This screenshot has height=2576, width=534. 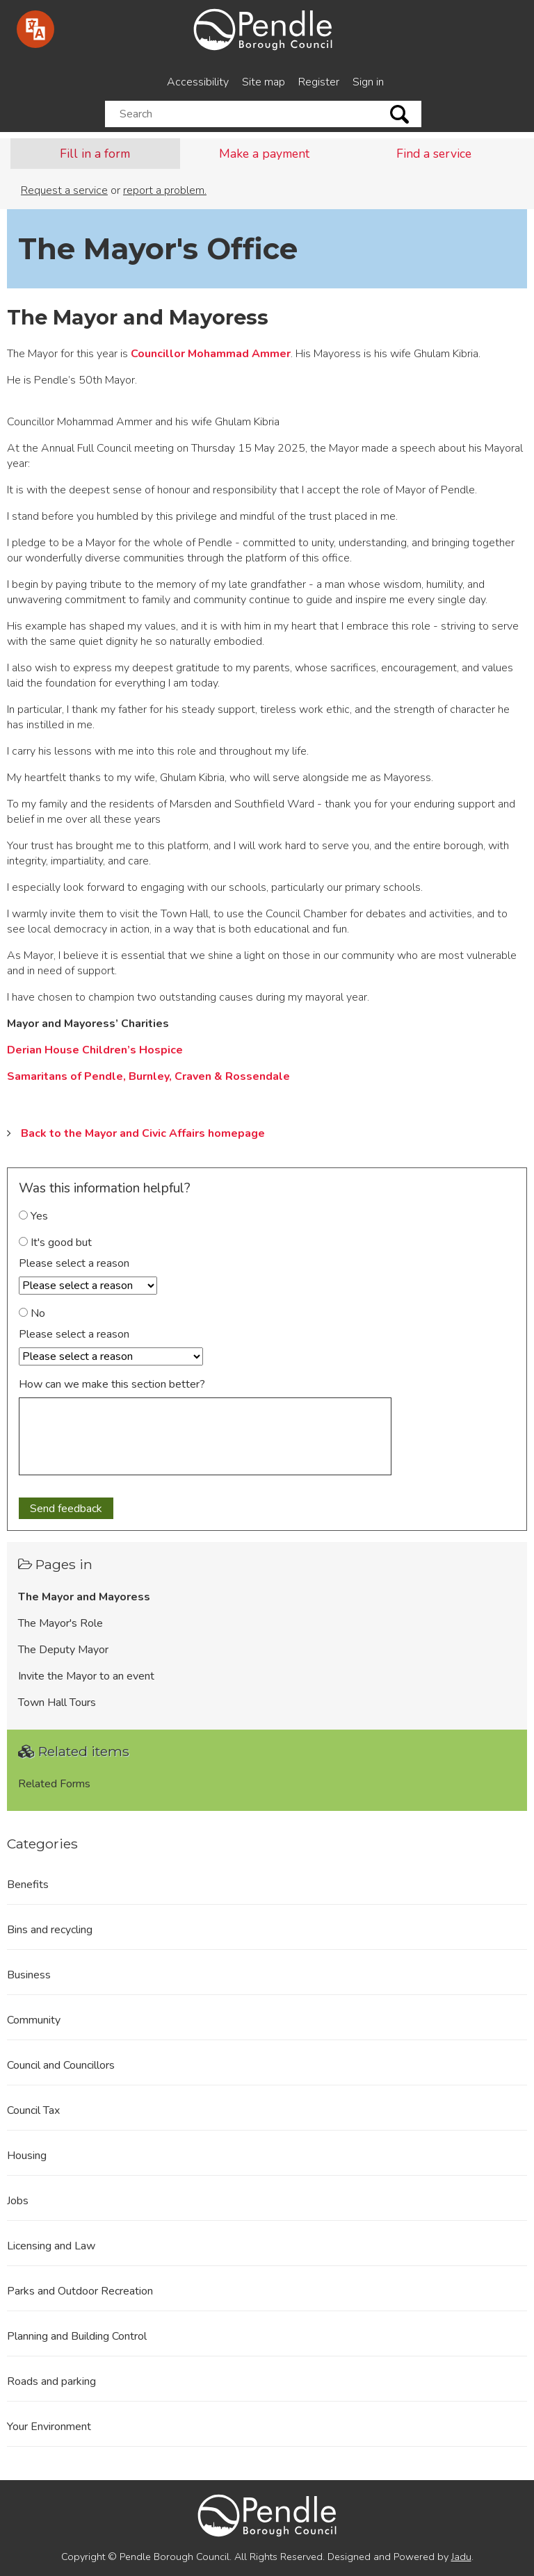 What do you see at coordinates (51, 2381) in the screenshot?
I see `Roads and parking` at bounding box center [51, 2381].